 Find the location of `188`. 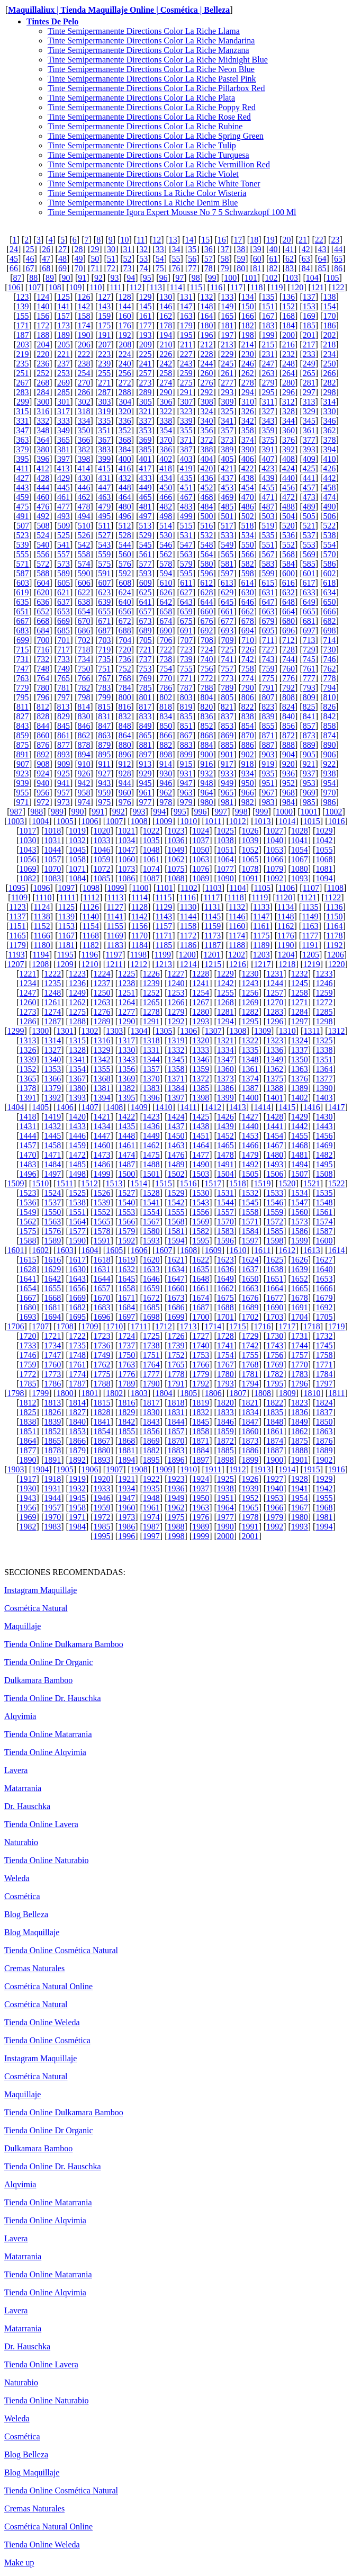

188 is located at coordinates (43, 334).